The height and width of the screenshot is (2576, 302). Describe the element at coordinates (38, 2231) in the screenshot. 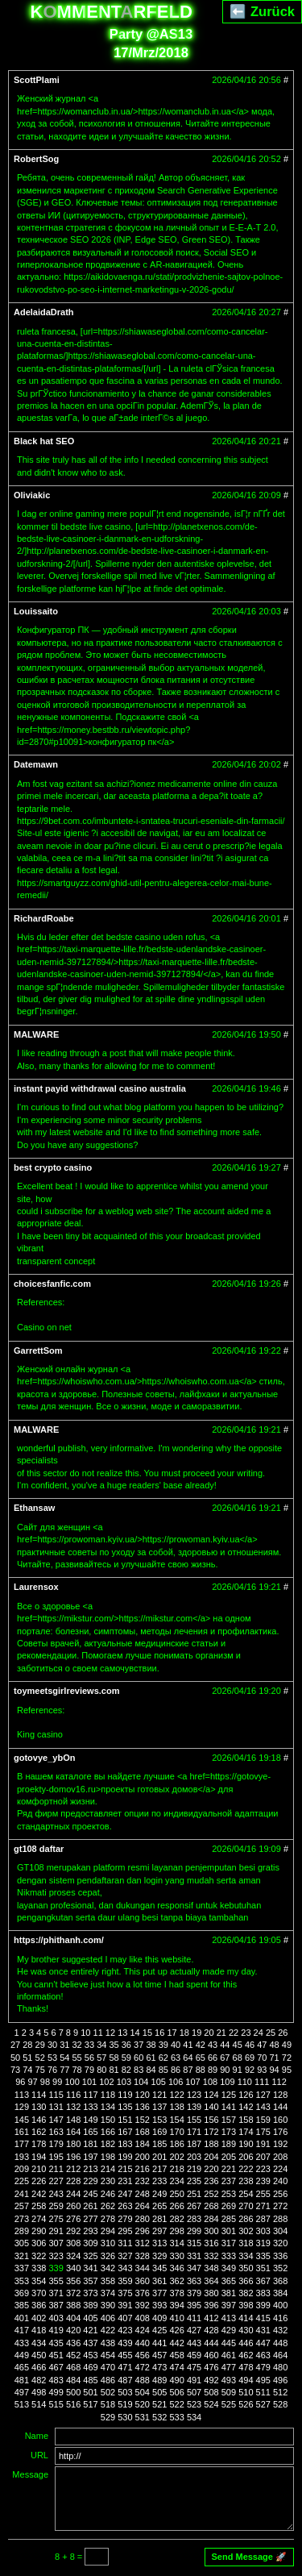

I see `290` at that location.